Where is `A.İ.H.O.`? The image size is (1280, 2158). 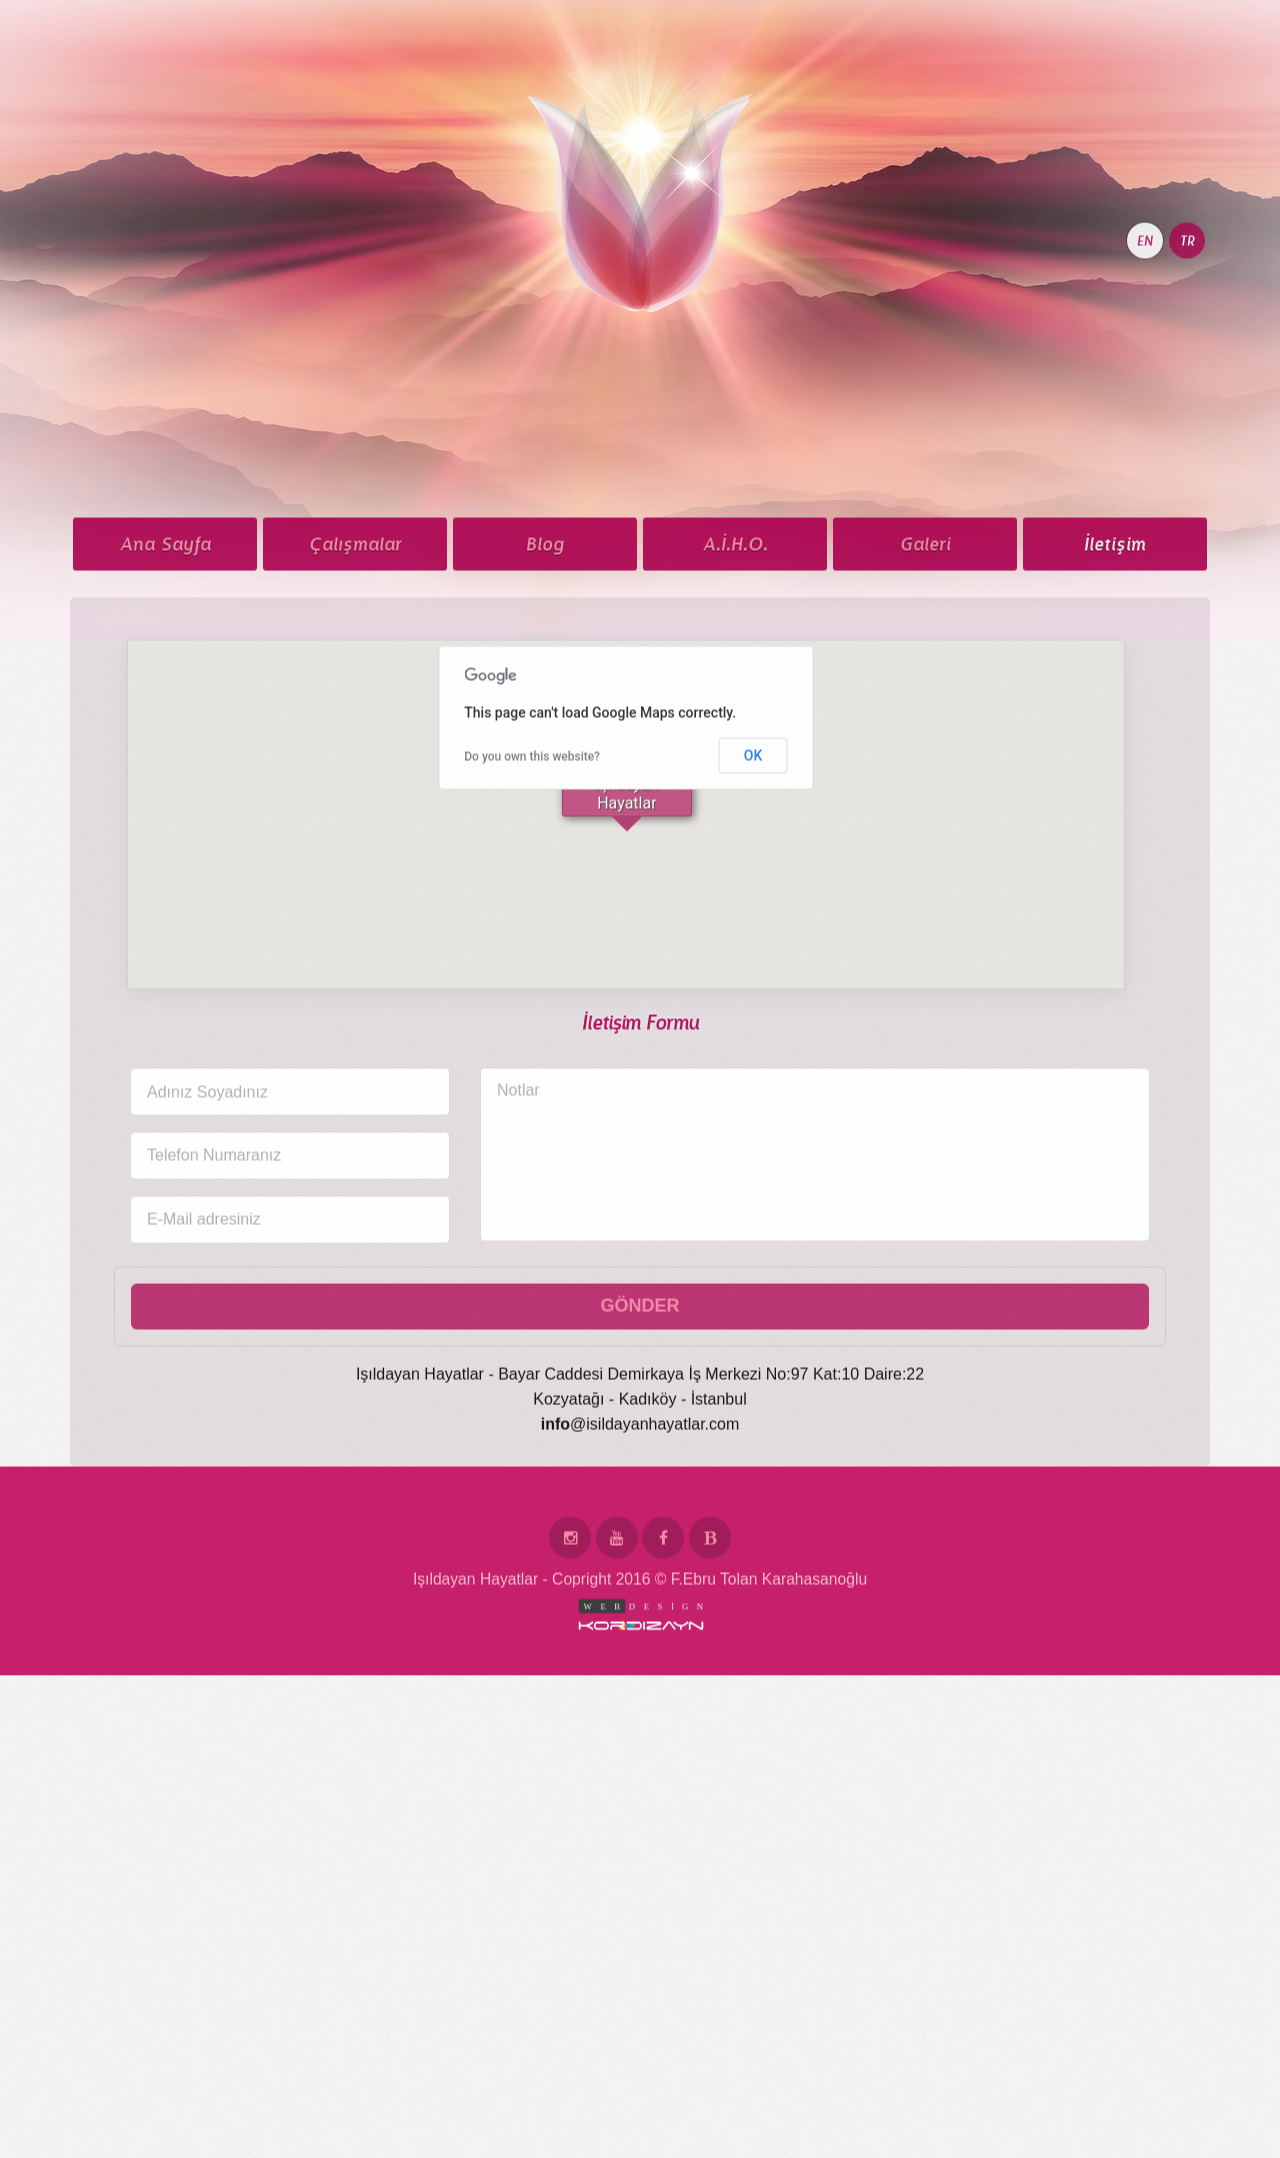 A.İ.H.O. is located at coordinates (735, 644).